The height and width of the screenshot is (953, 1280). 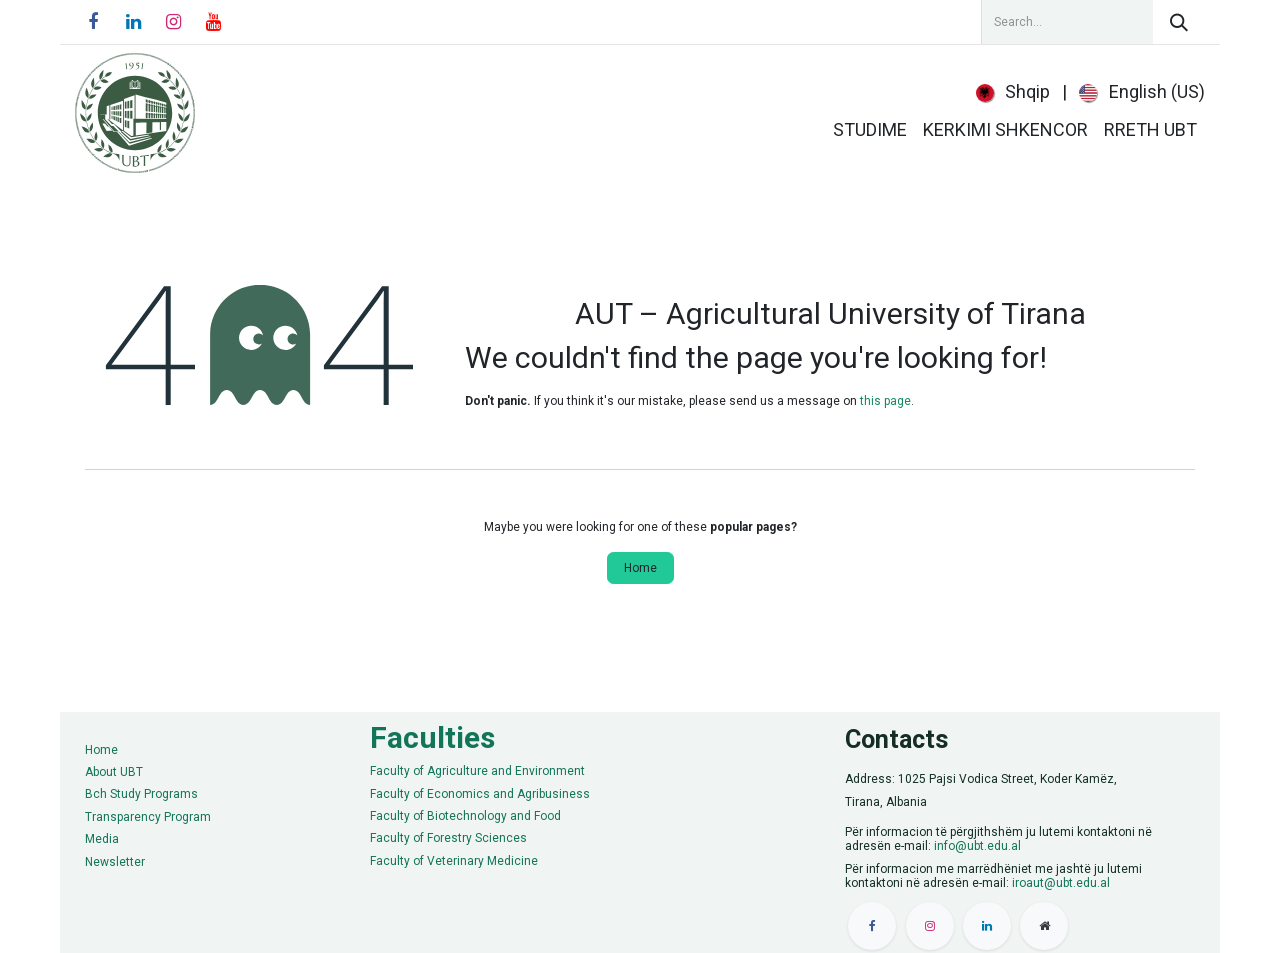 What do you see at coordinates (1061, 883) in the screenshot?
I see `iroaut@ubt.edu.al` at bounding box center [1061, 883].